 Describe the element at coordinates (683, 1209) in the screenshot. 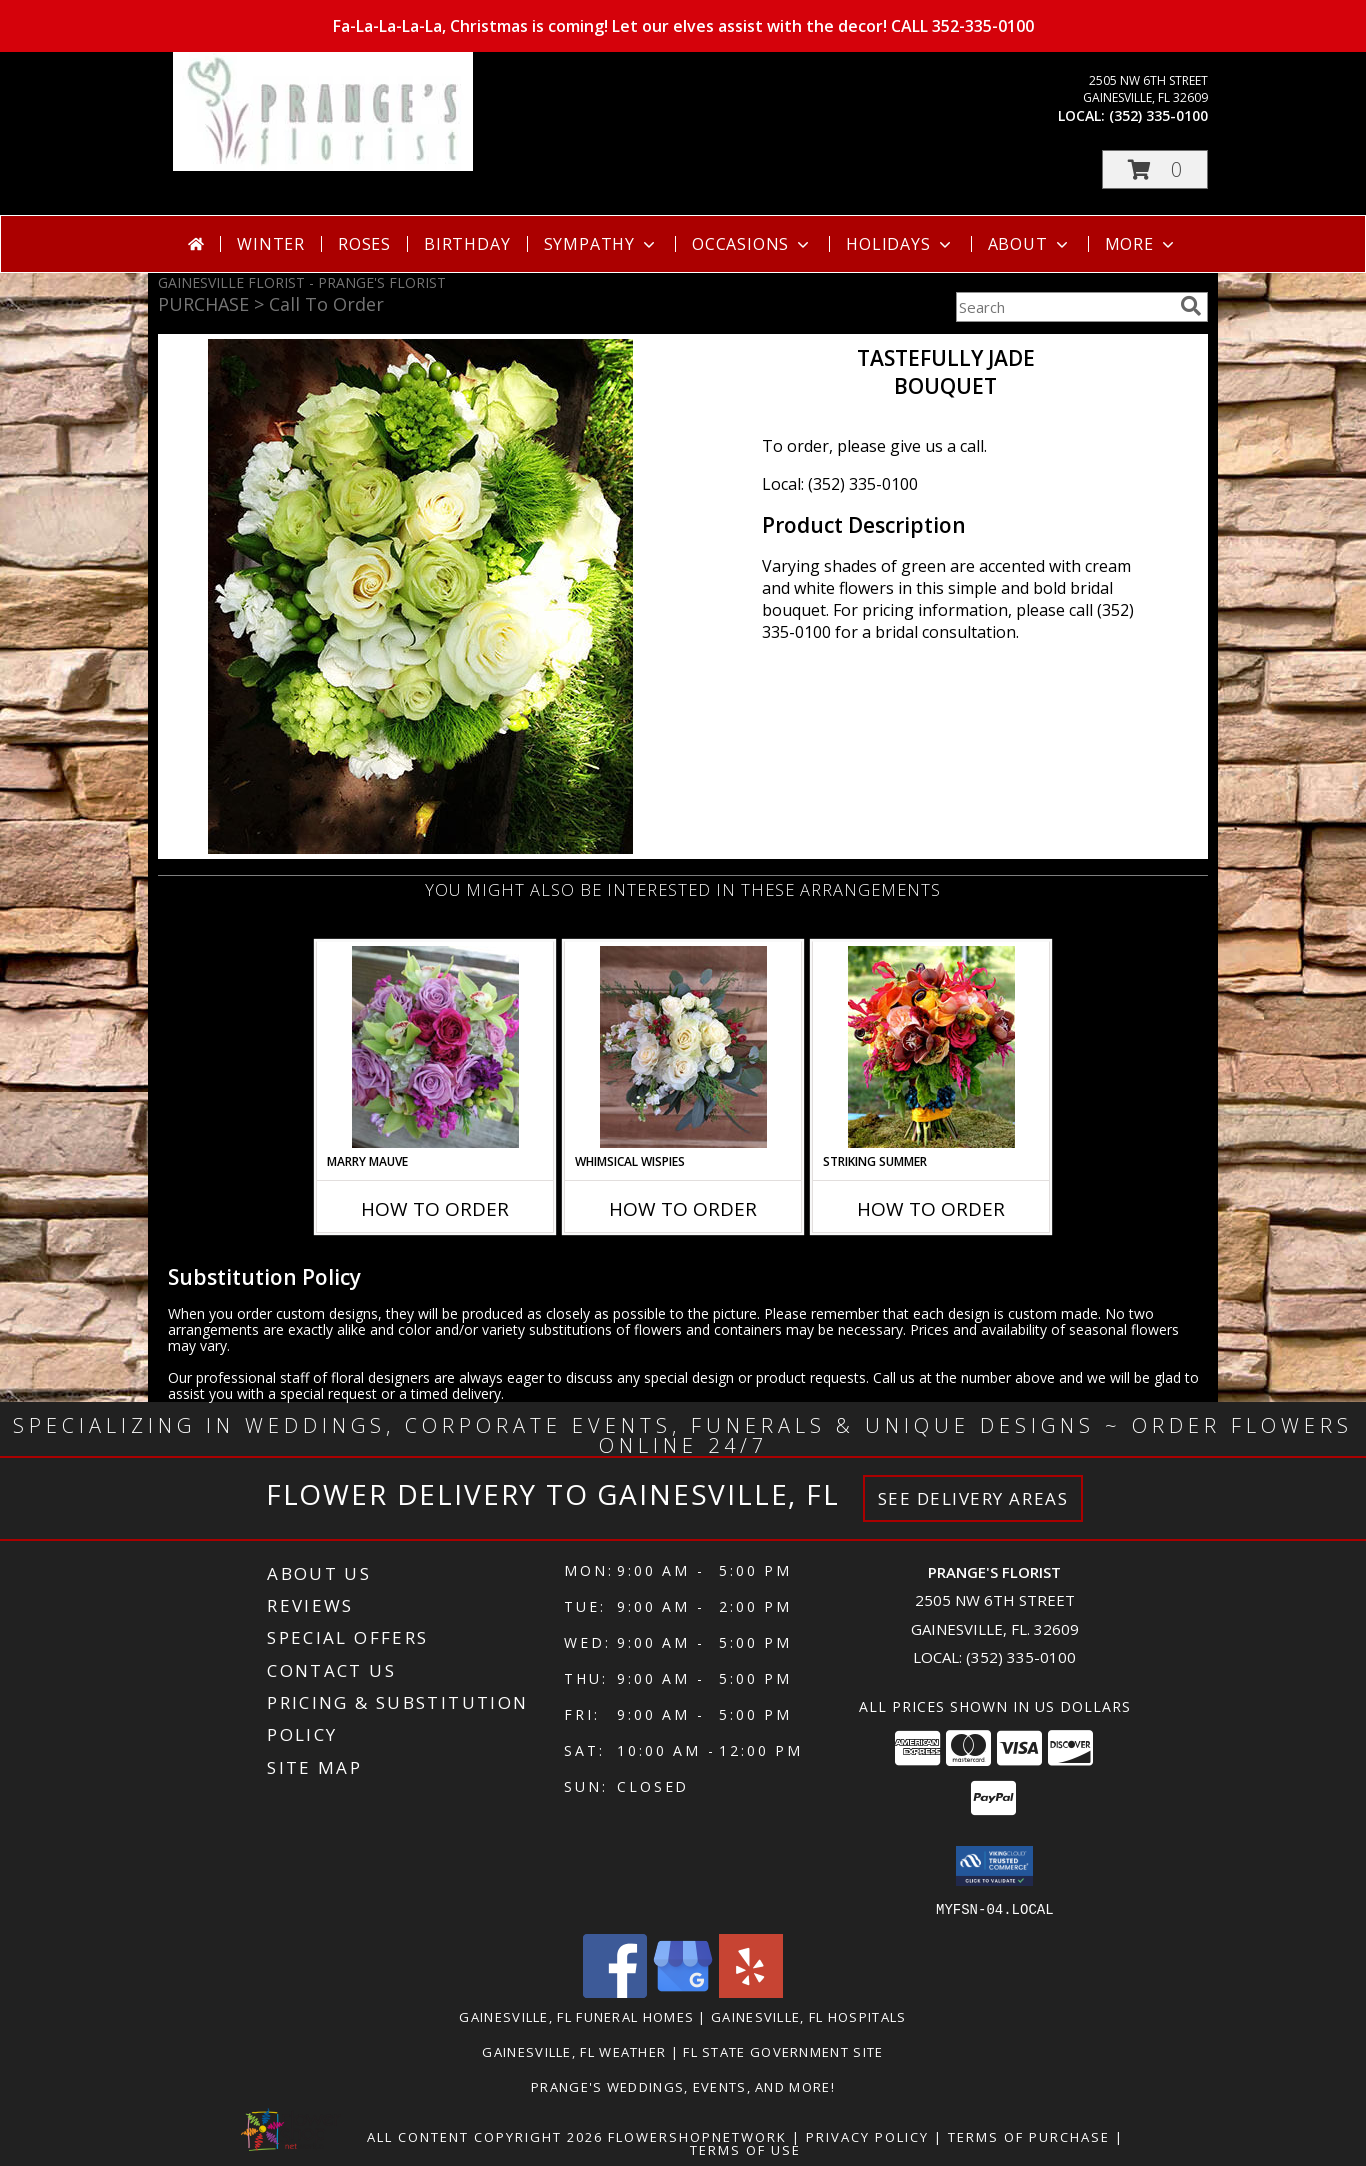

I see `How To Order [How to order Whimsical Wispies]` at that location.